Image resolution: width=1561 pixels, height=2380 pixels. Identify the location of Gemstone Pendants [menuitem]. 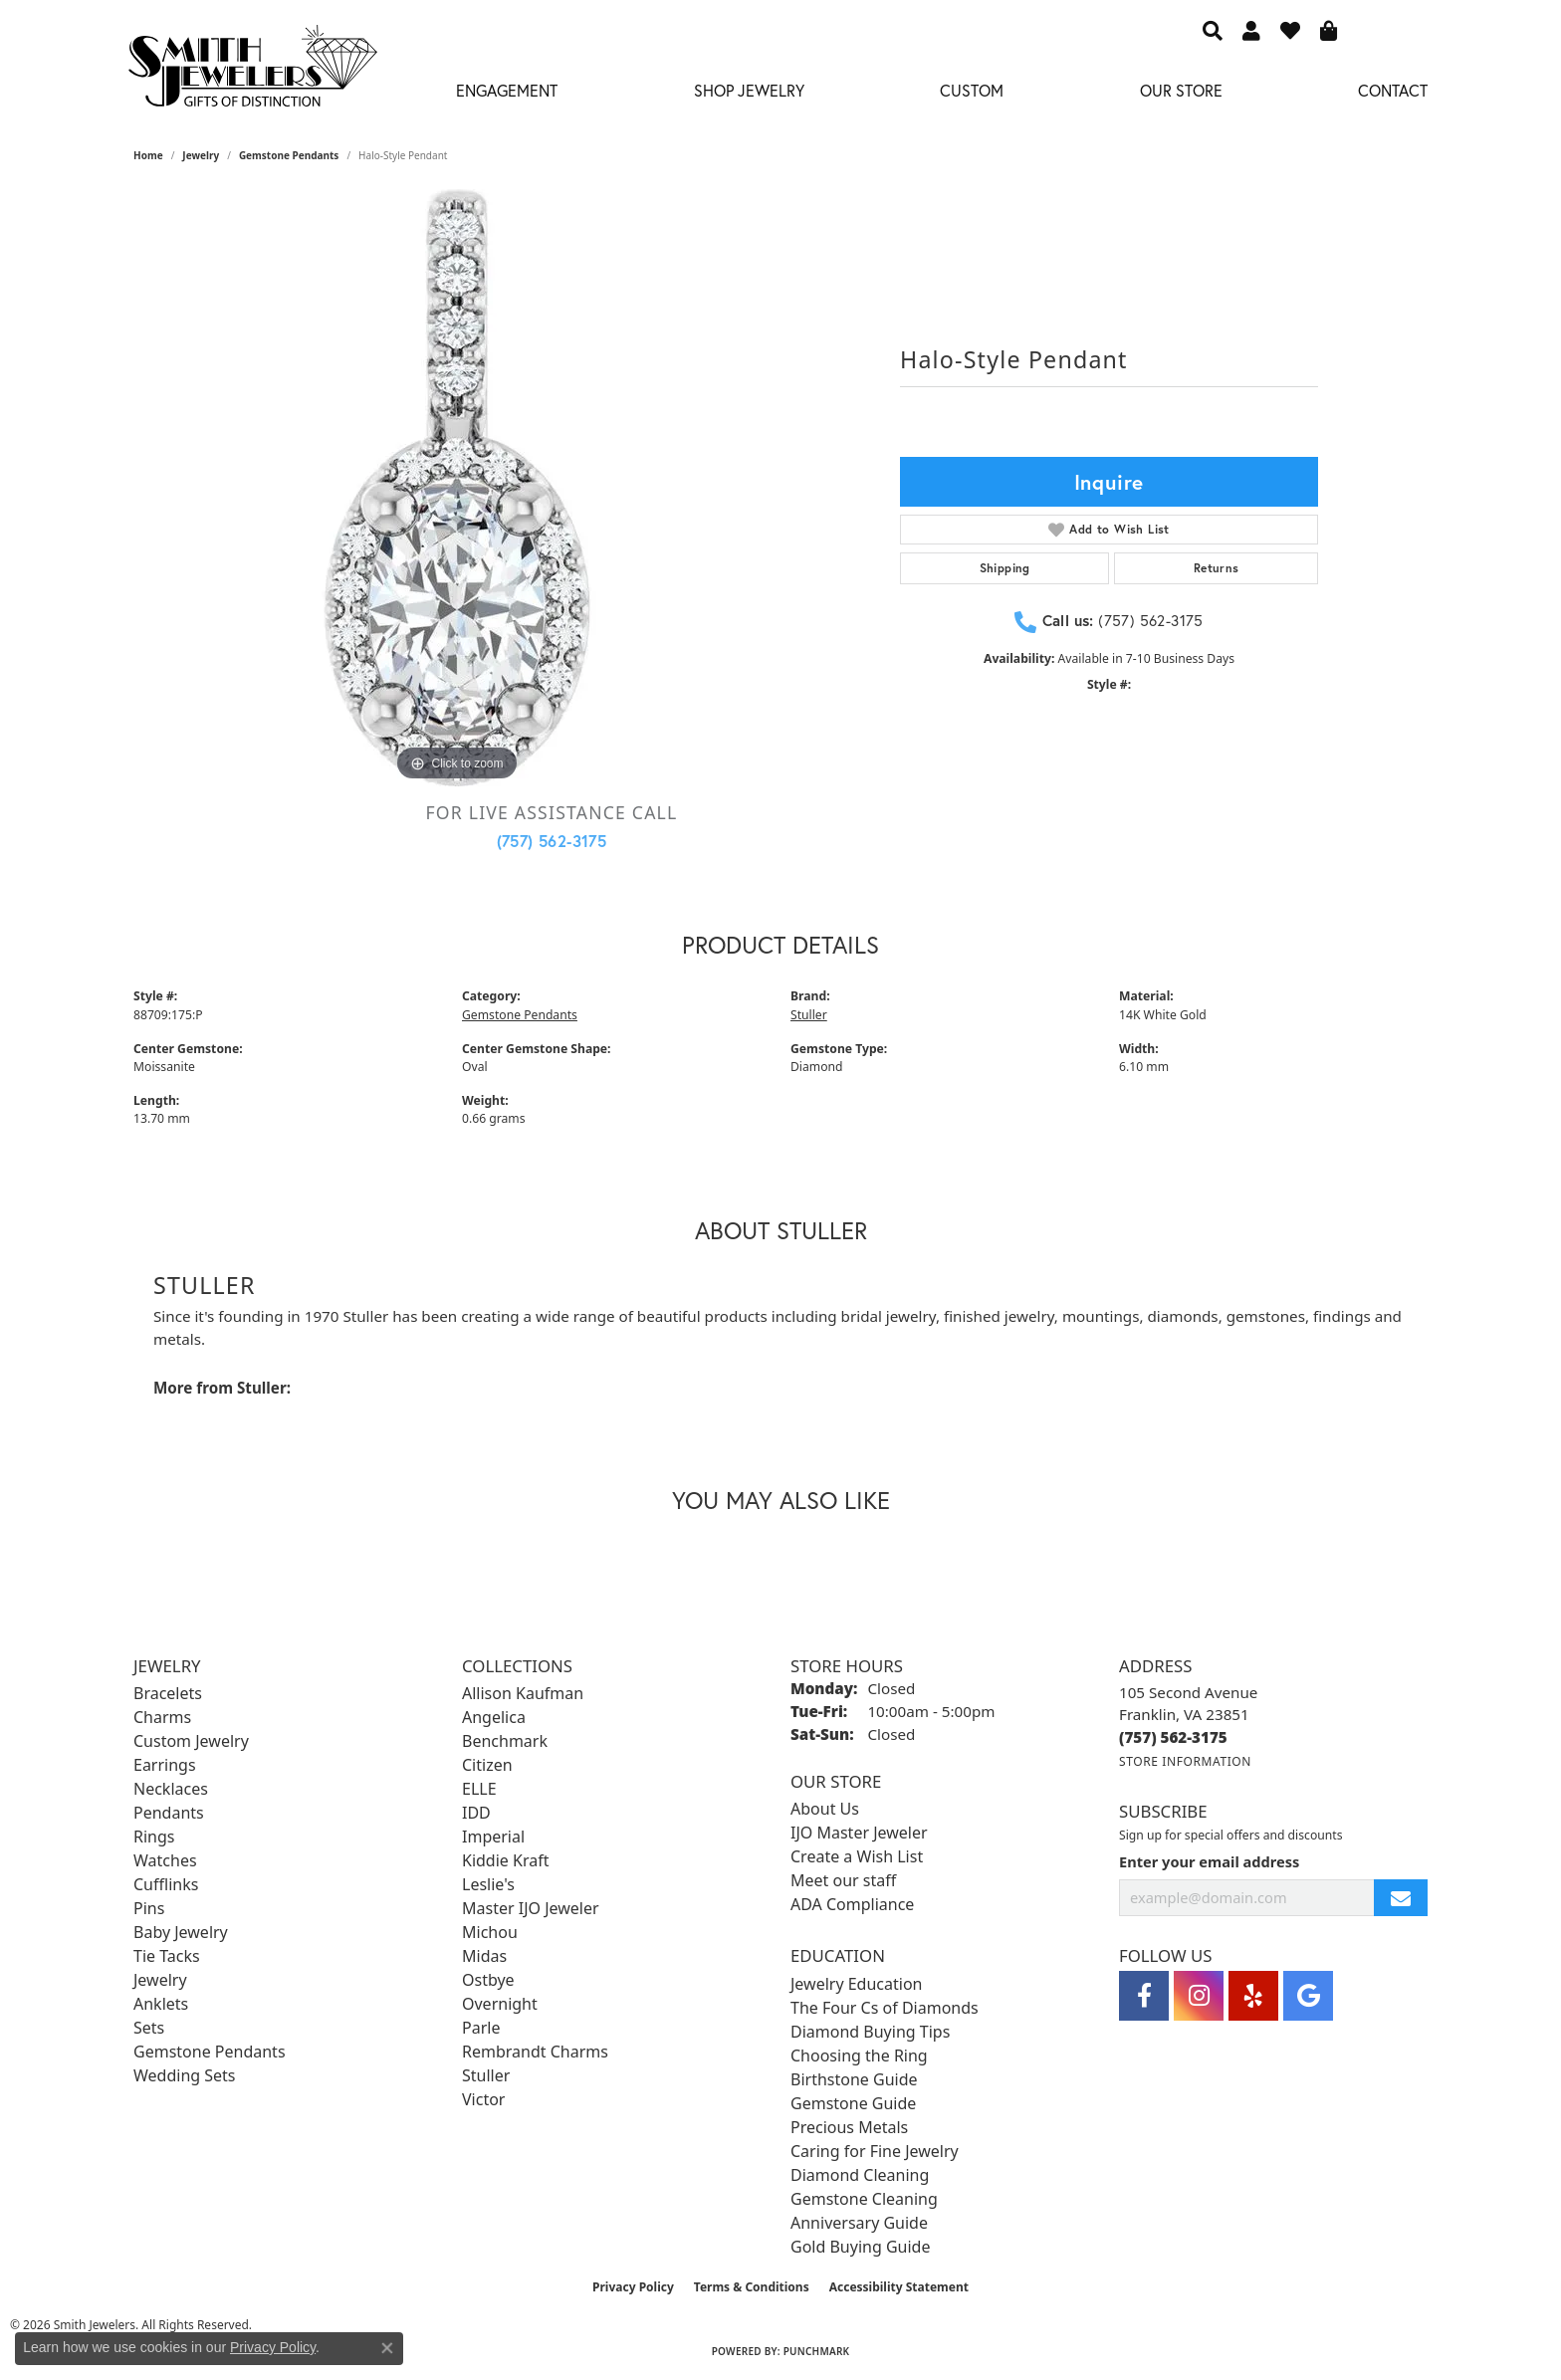
(209, 2051).